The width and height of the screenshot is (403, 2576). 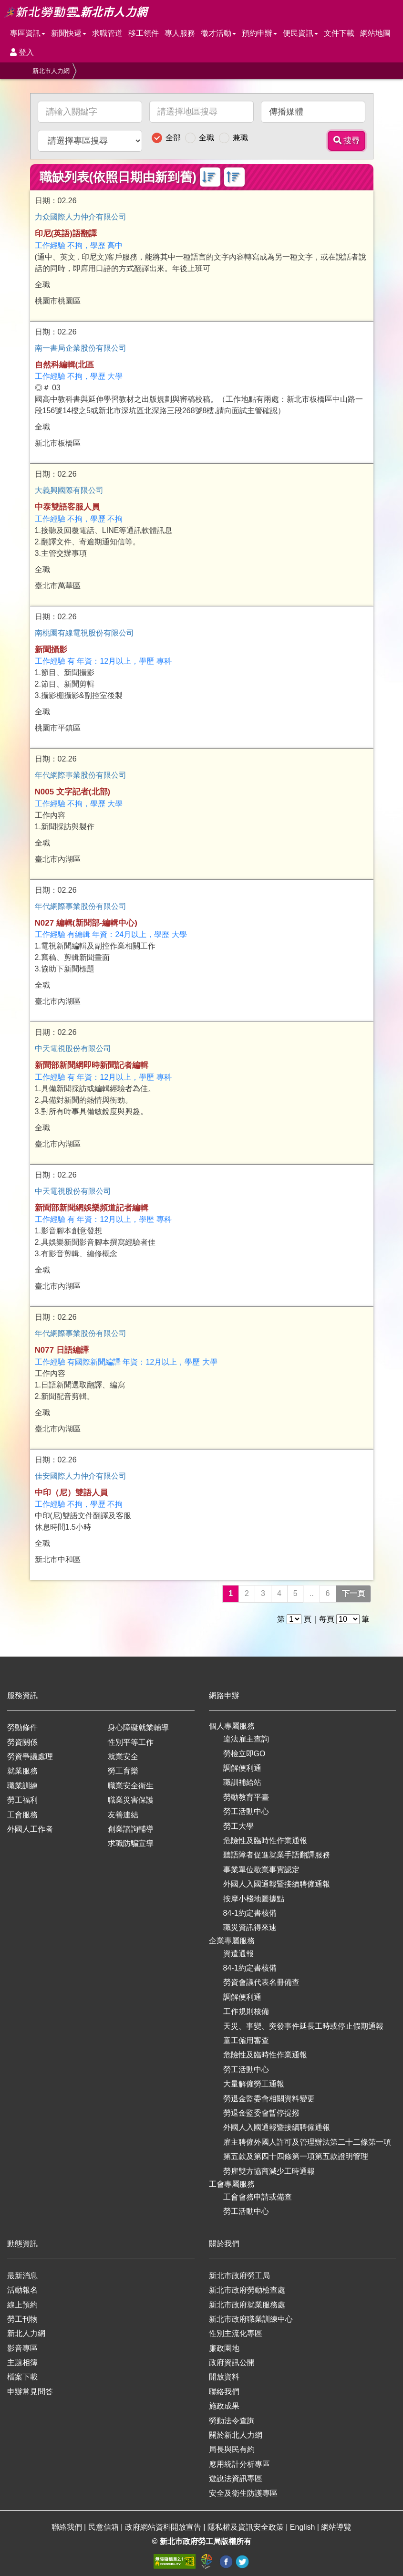 What do you see at coordinates (261, 1870) in the screenshot?
I see `事業單位歇業事實認定` at bounding box center [261, 1870].